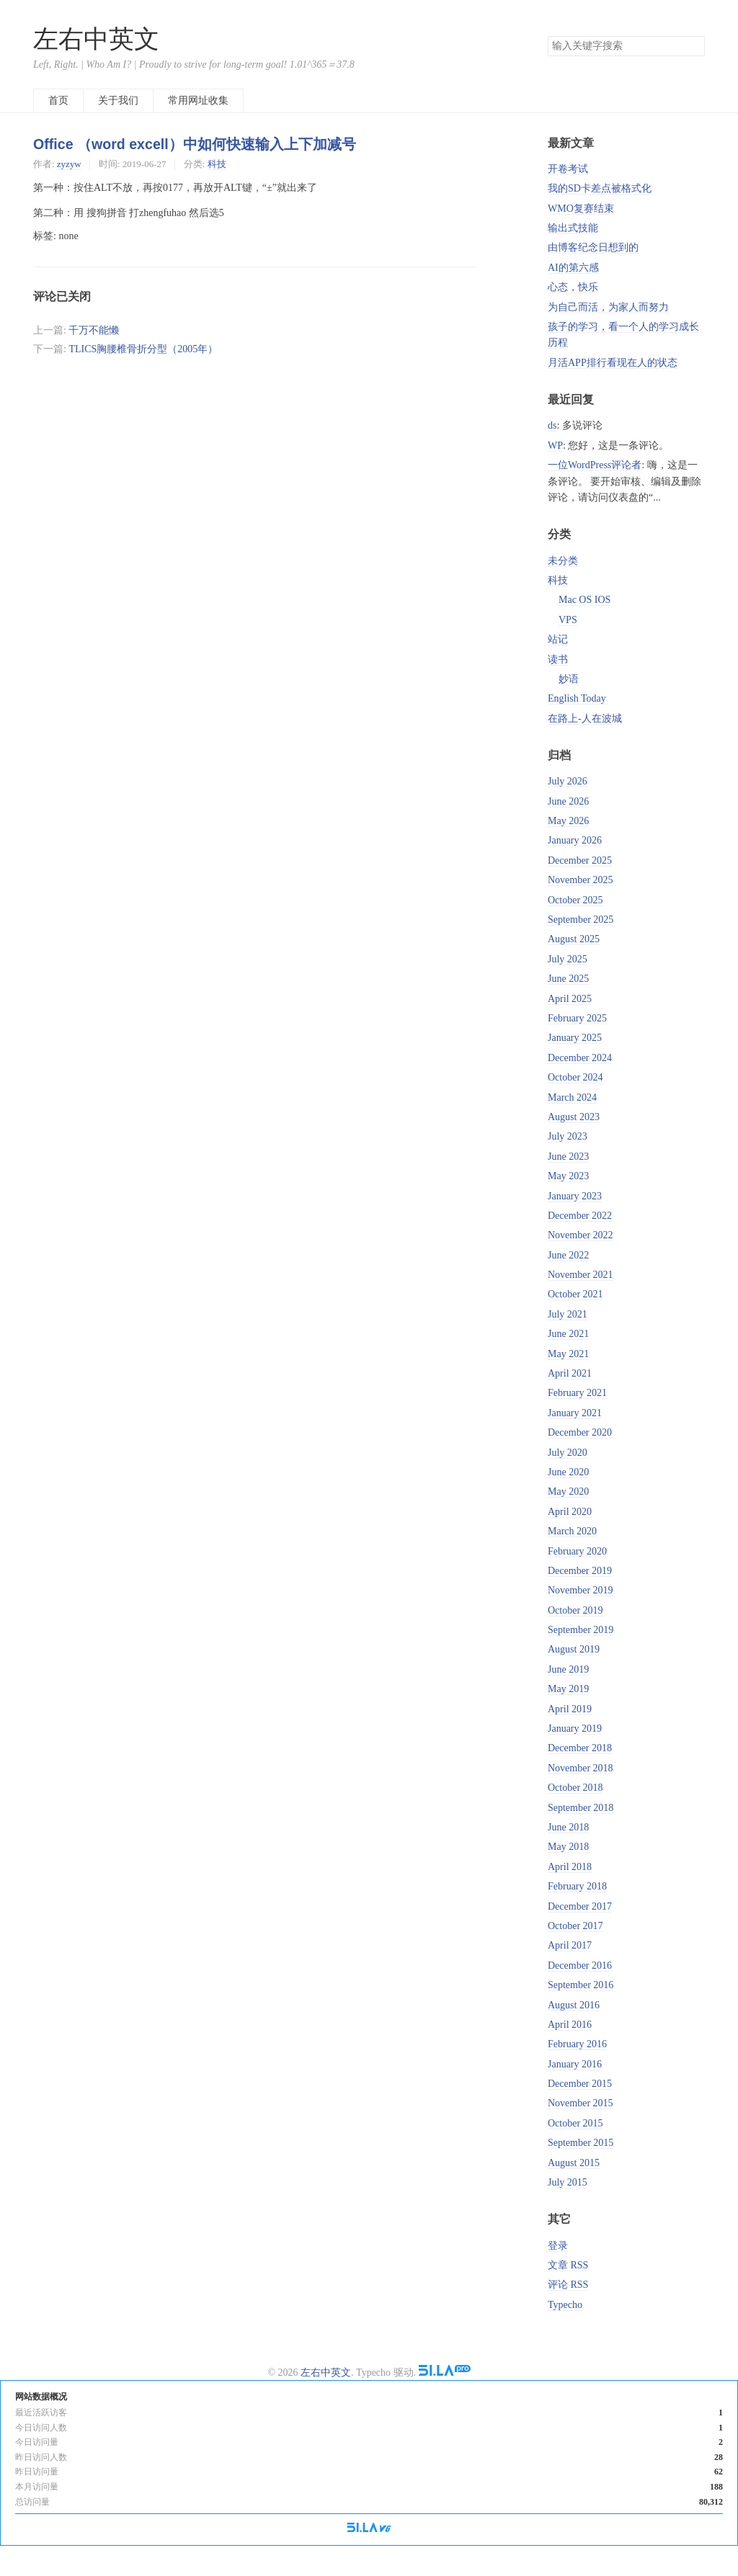 Image resolution: width=738 pixels, height=2576 pixels. Describe the element at coordinates (565, 2304) in the screenshot. I see `Typecho` at that location.